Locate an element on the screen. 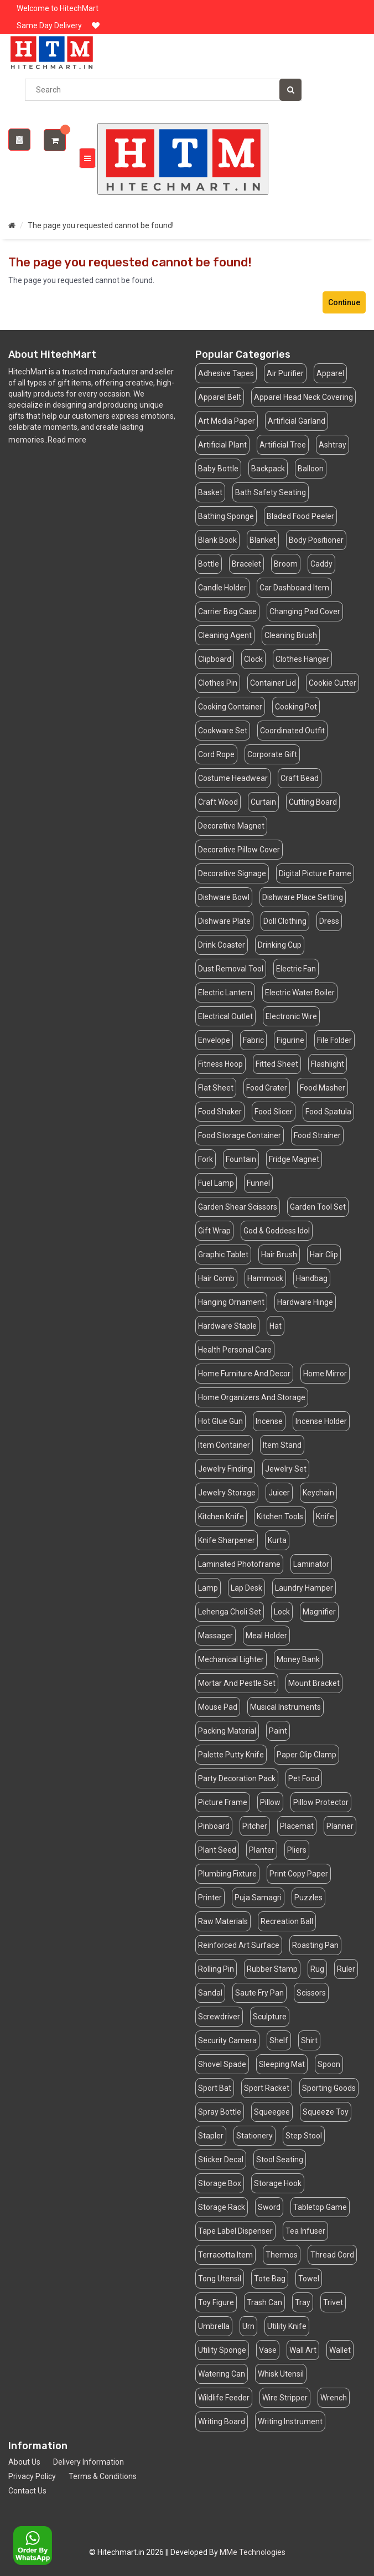 Image resolution: width=374 pixels, height=2576 pixels. Mortar And Pestle Set is located at coordinates (237, 1683).